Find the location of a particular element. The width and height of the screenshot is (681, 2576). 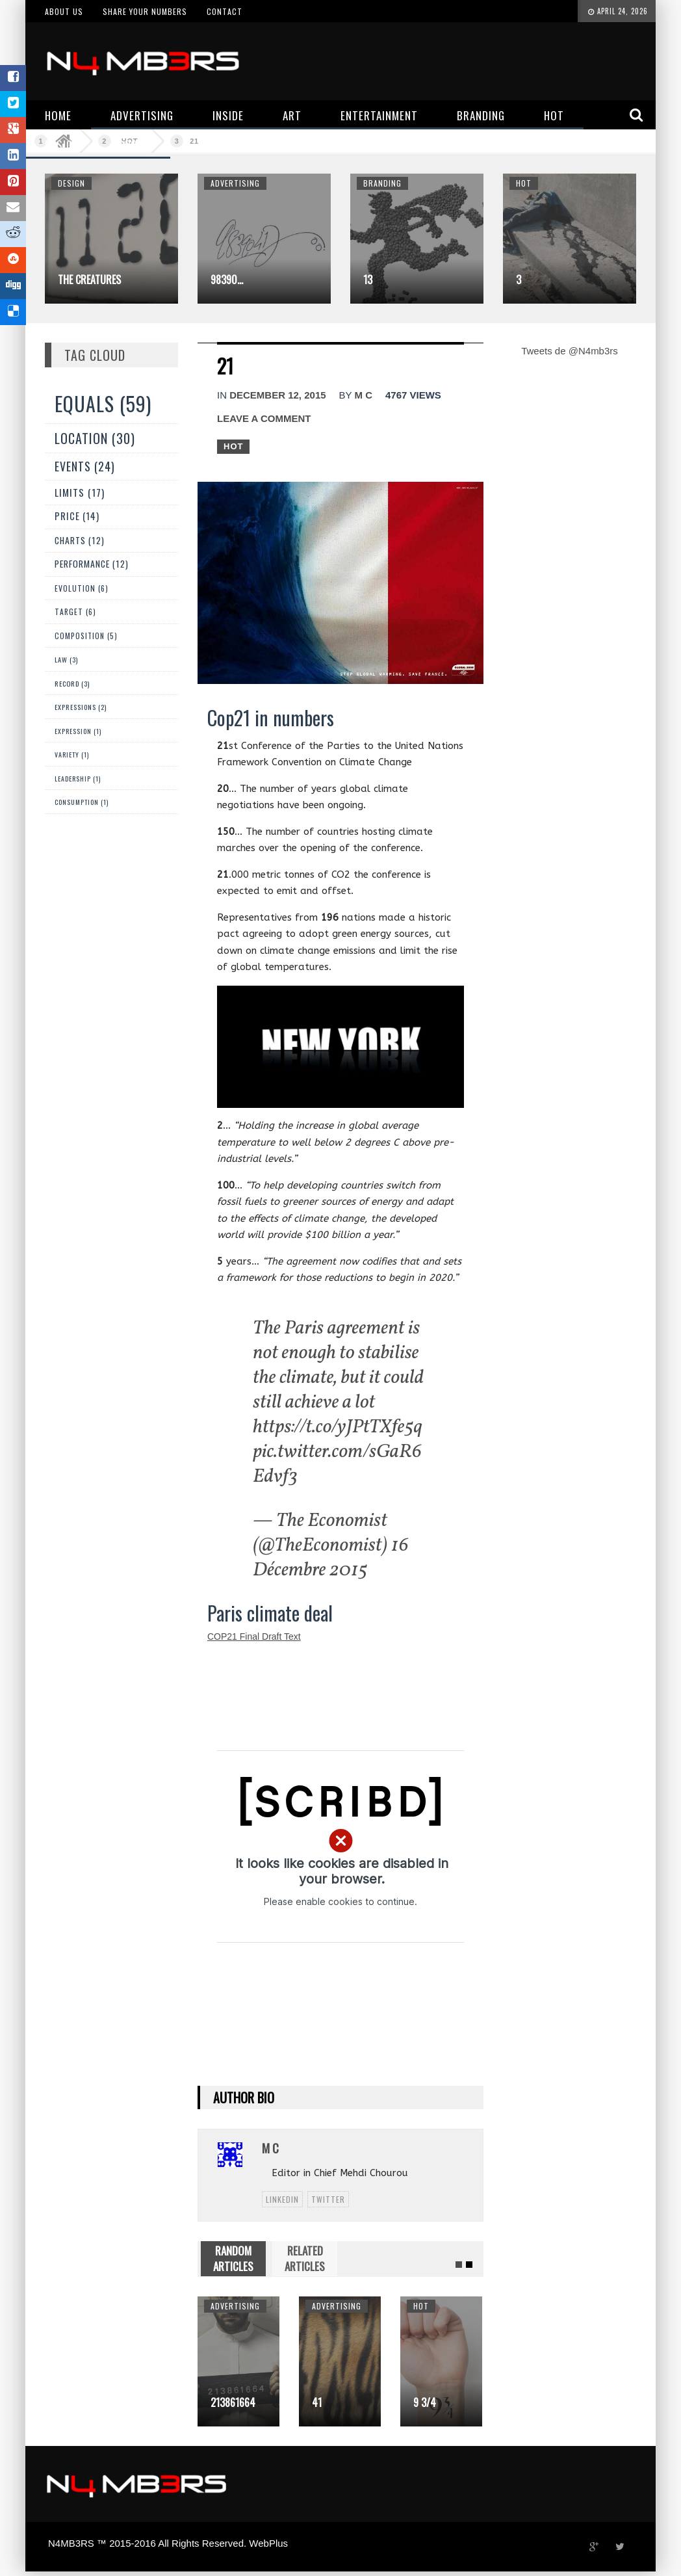

Record (3) is located at coordinates (72, 683).